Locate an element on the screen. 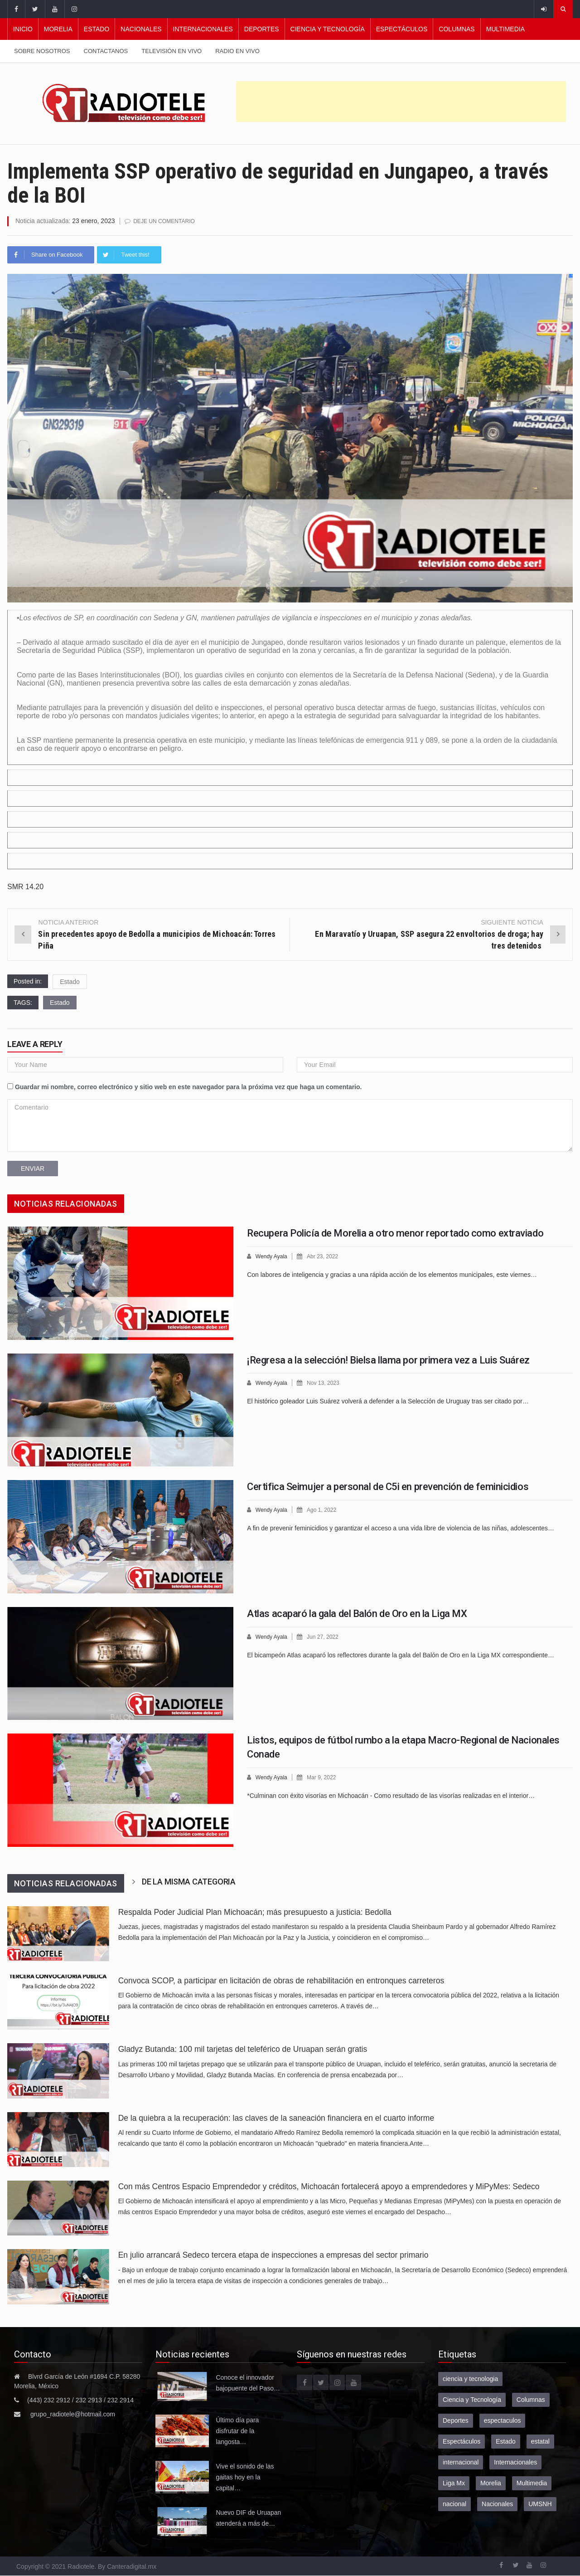 The image size is (580, 2576). Convoca SCOP, a participar en licitación de obras de rehabilitación en entronques carreteros is located at coordinates (281, 1980).